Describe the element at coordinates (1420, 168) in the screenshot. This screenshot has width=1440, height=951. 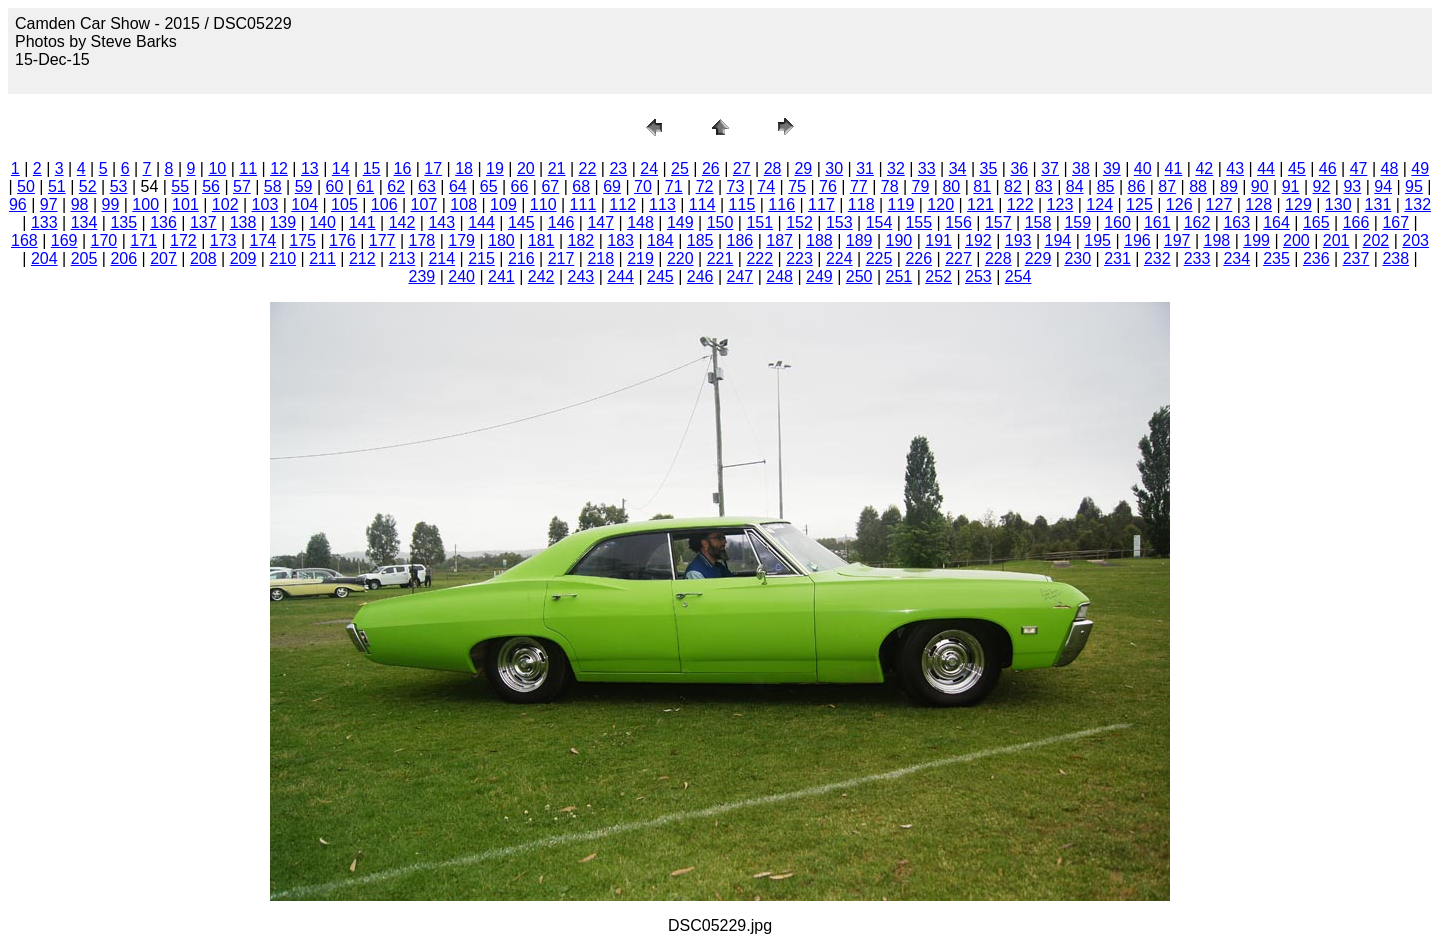
I see `49` at that location.